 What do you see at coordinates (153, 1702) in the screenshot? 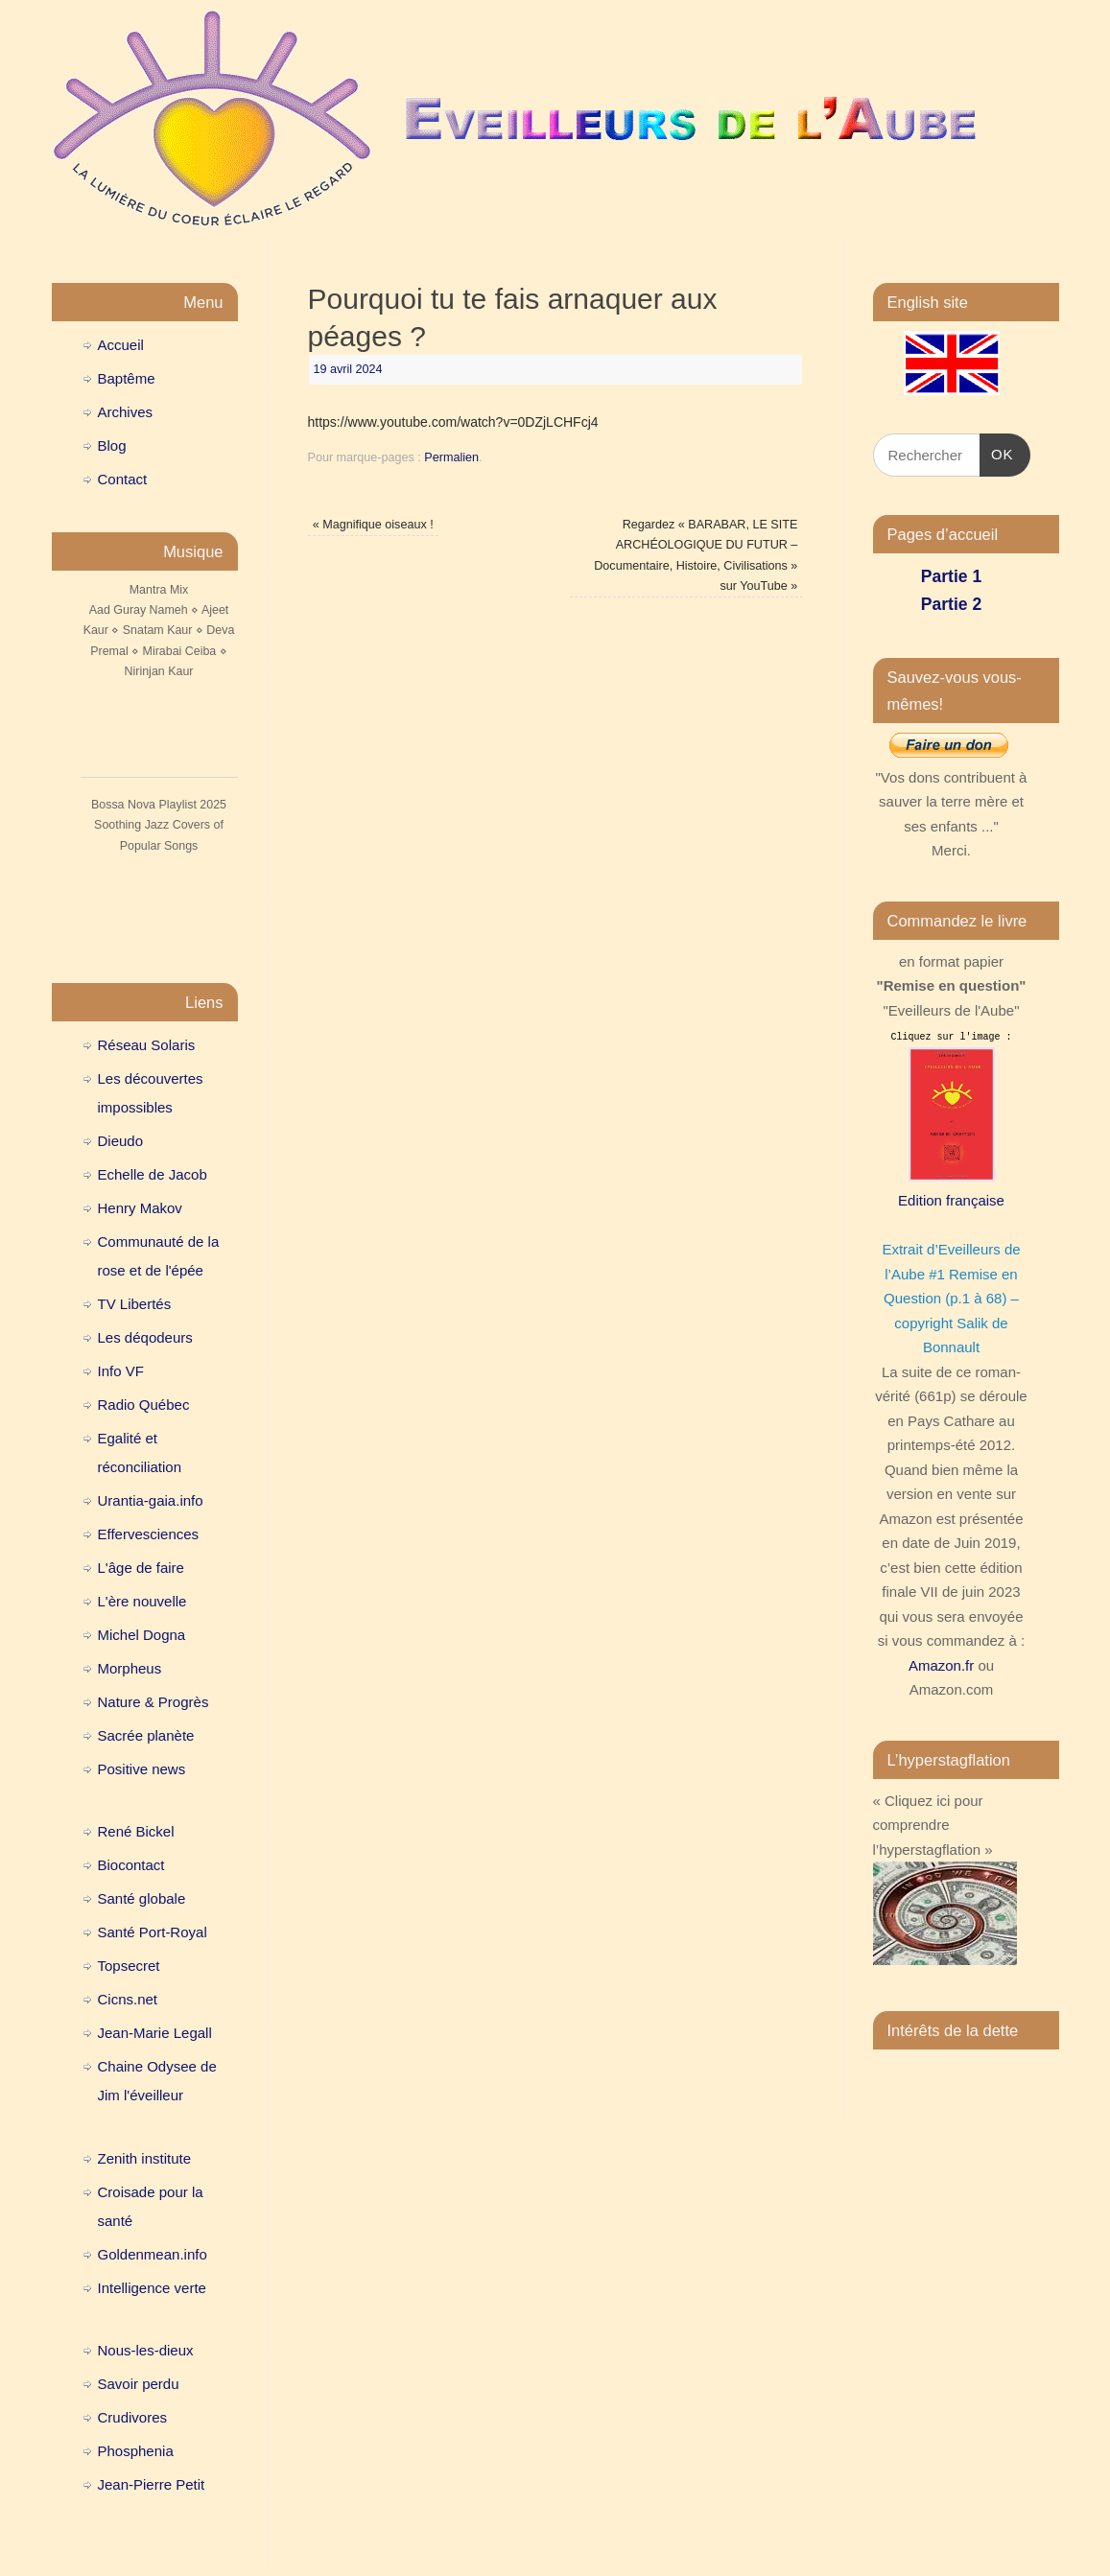
I see `Nature & Progrès` at bounding box center [153, 1702].